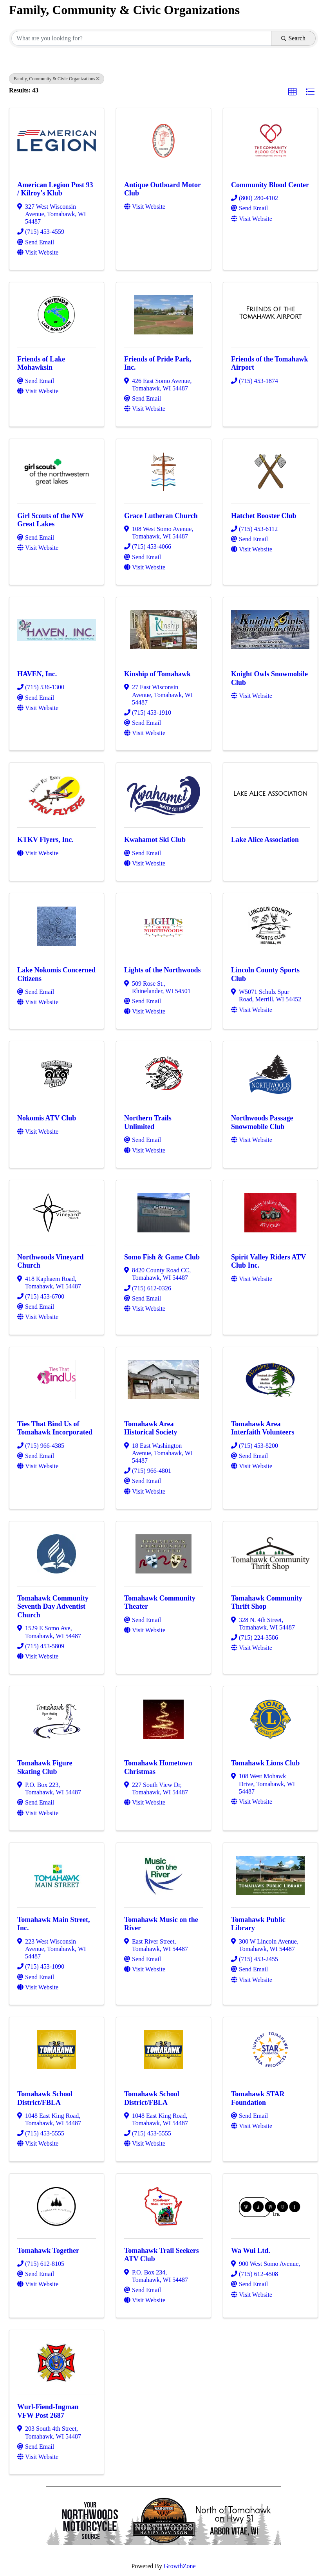 This screenshot has width=327, height=2576. I want to click on [Friends of the Tomahawk Airport link], so click(270, 313).